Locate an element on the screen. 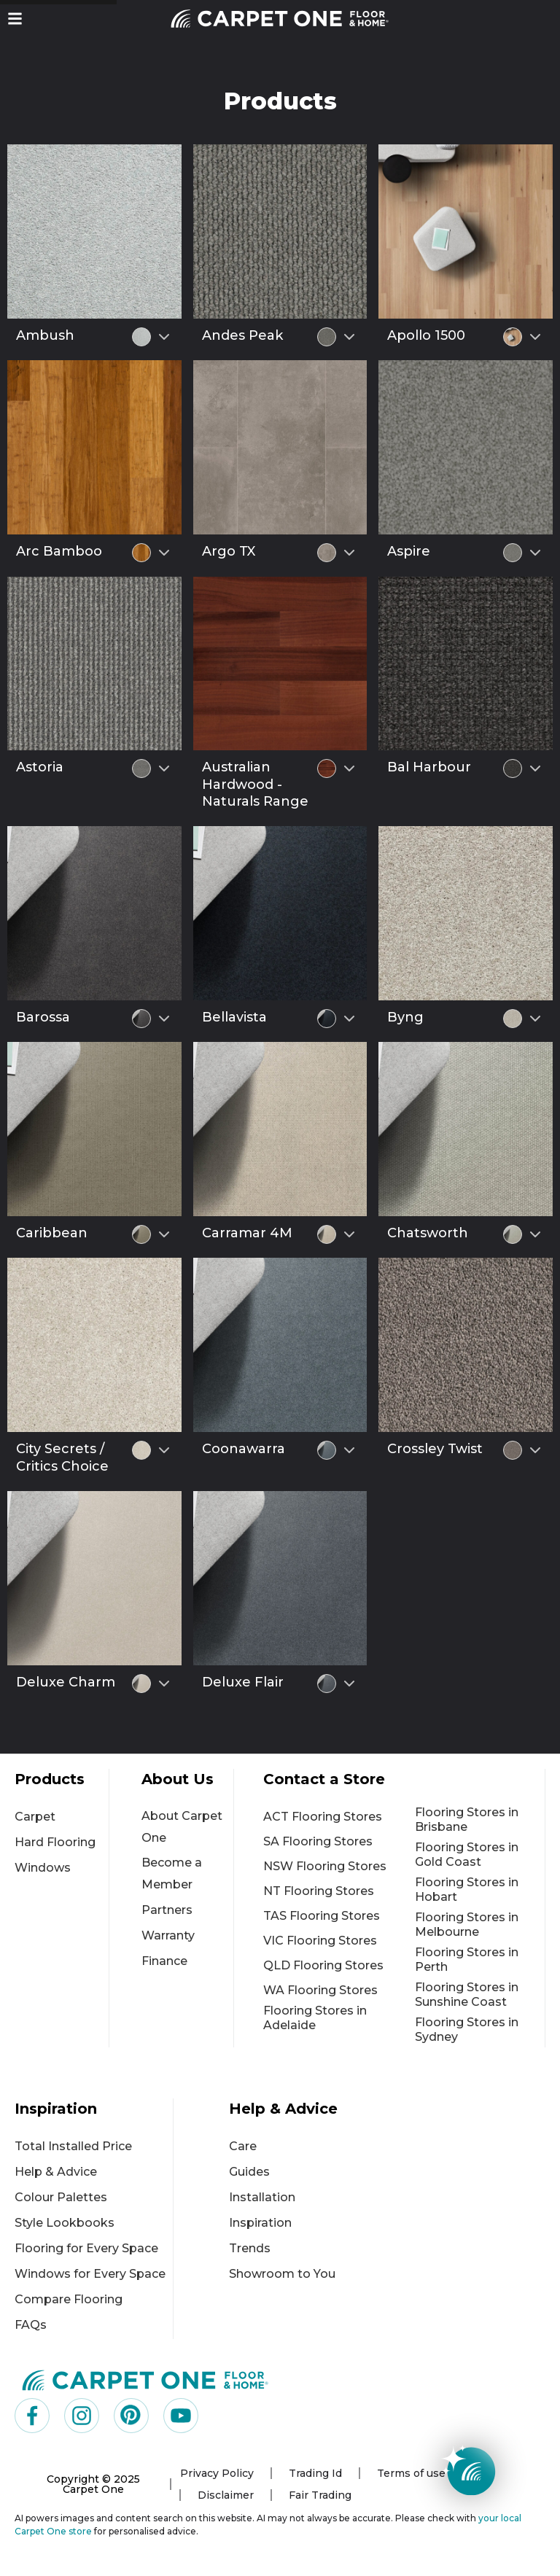  Compare Flooring is located at coordinates (68, 2299).